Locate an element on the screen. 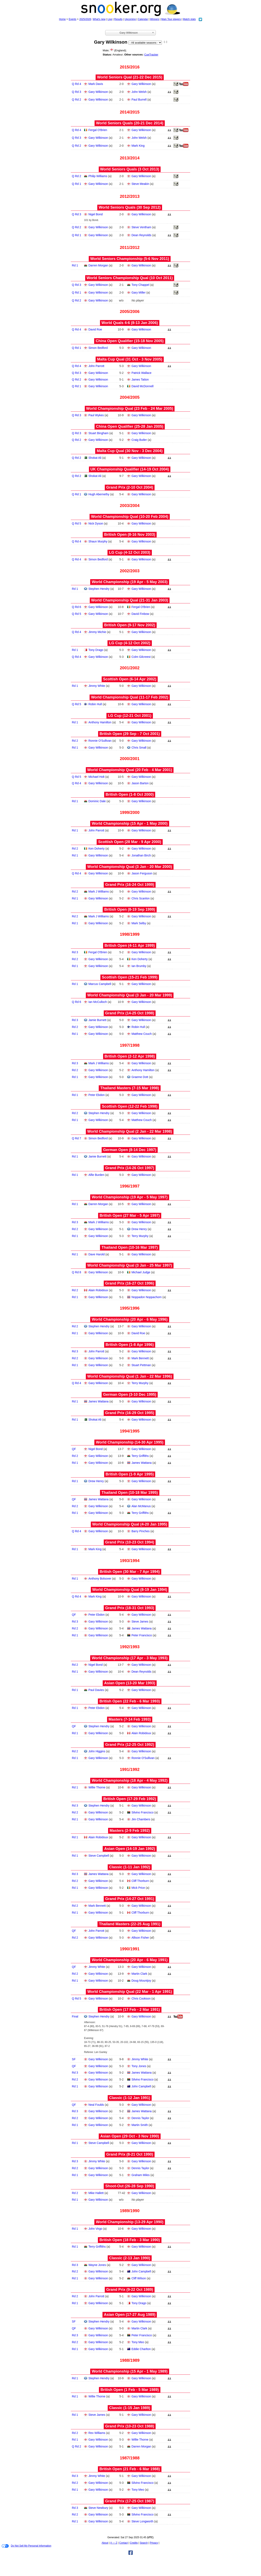  Ronnie O'Sullivan is located at coordinates (99, 740).